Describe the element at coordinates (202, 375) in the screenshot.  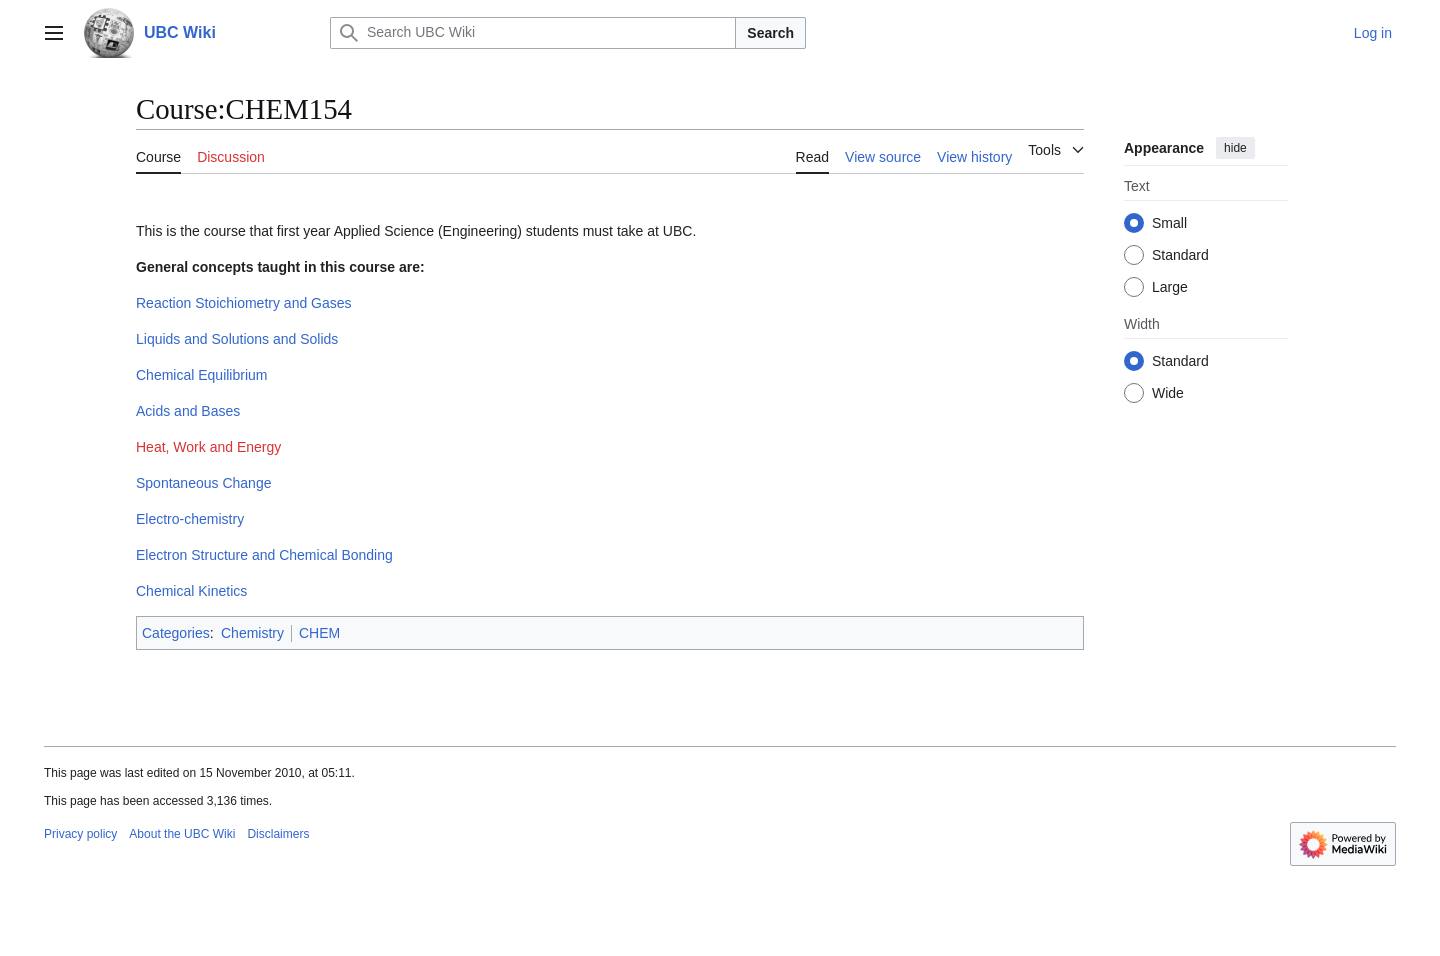
I see `Chemical Equilibrium` at that location.